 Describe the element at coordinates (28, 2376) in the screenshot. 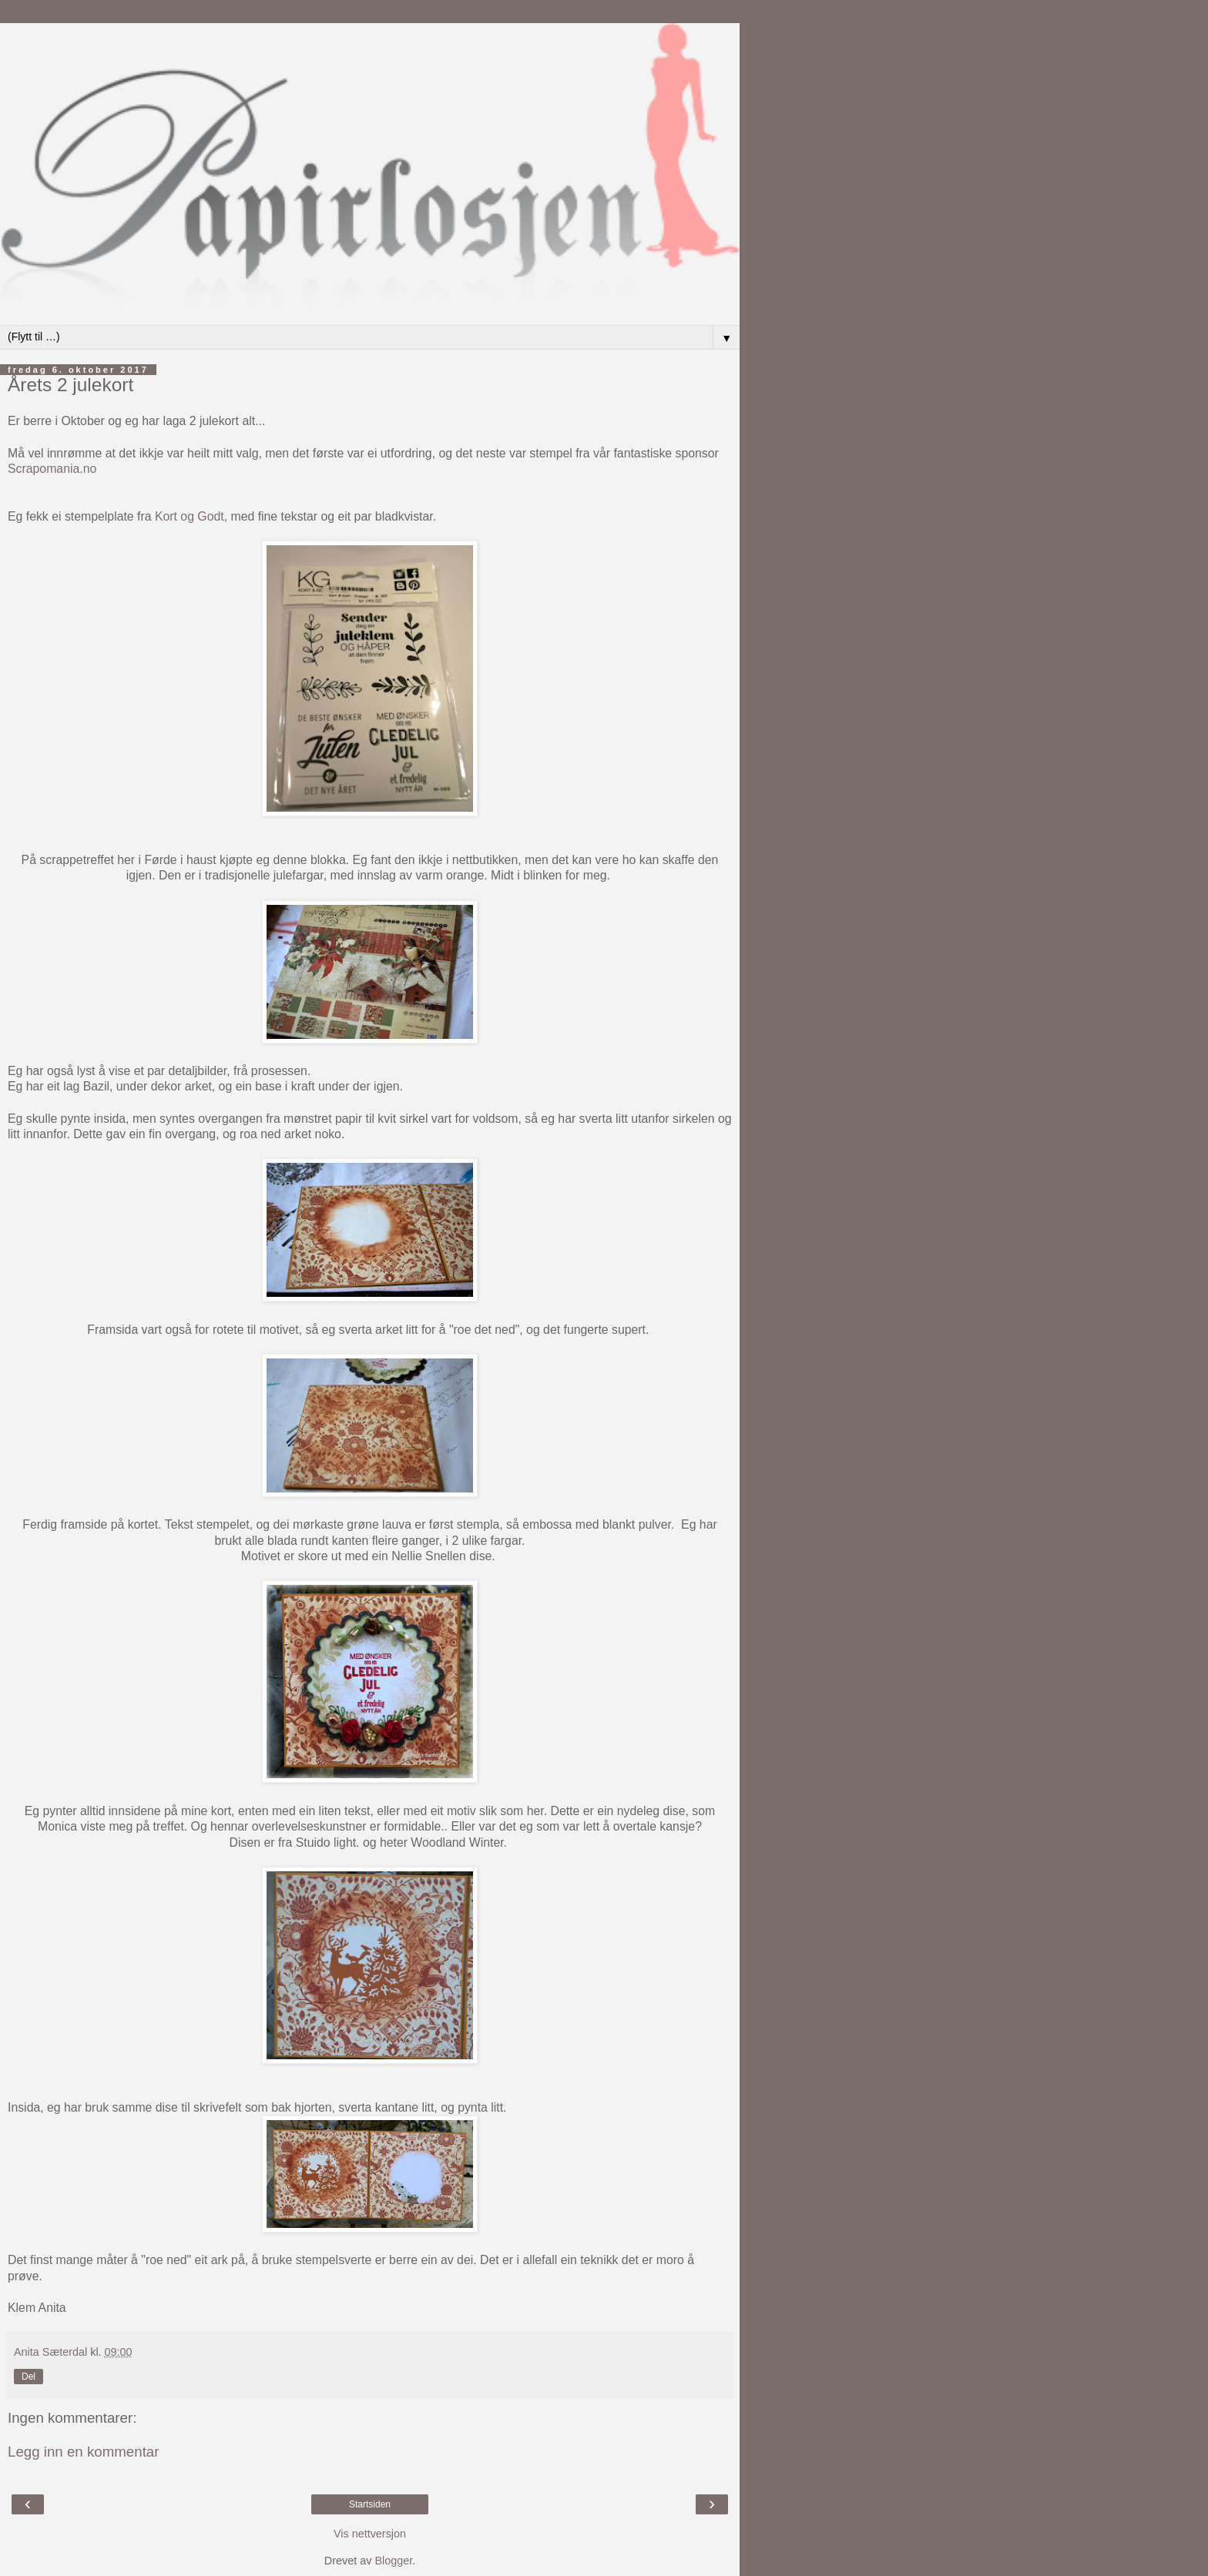

I see `Del` at that location.